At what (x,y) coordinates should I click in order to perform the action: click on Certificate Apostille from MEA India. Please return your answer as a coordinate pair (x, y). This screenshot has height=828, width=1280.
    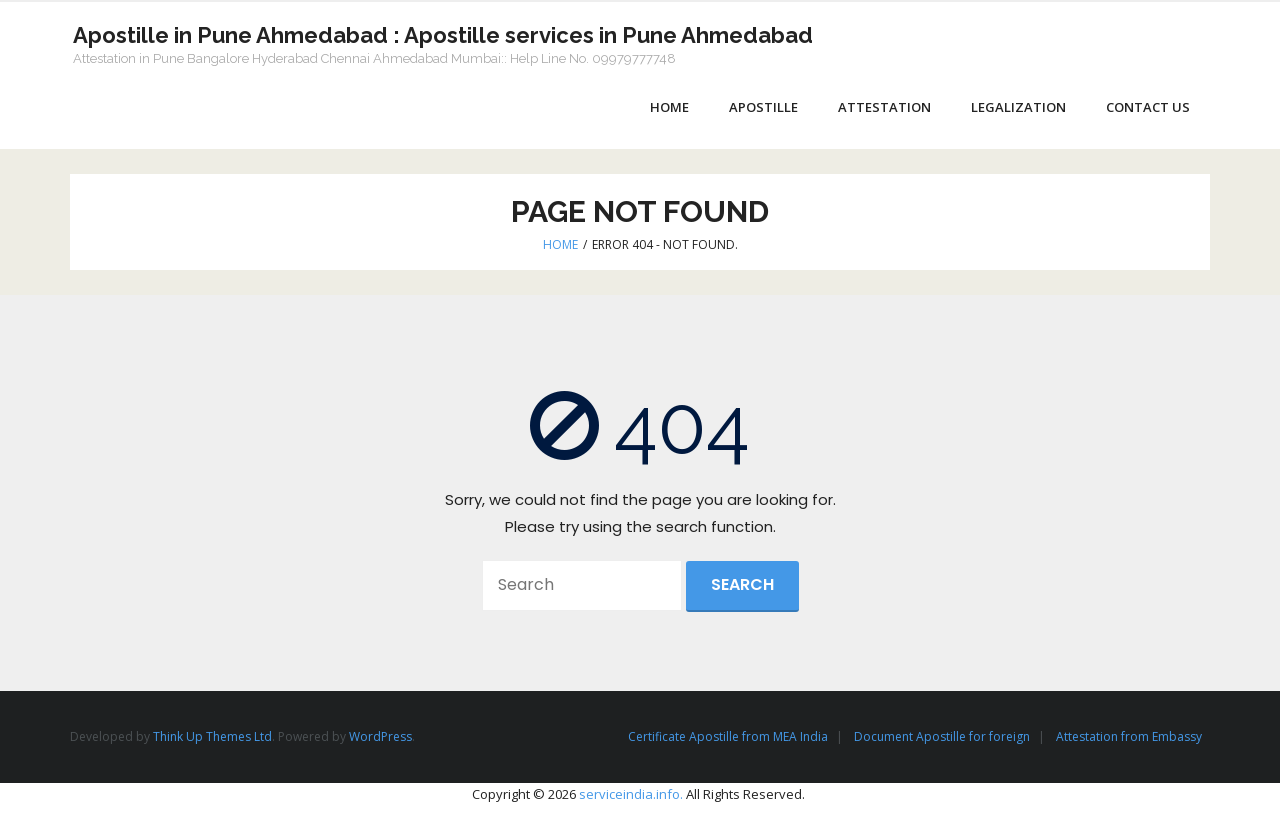
    Looking at the image, I should click on (728, 738).